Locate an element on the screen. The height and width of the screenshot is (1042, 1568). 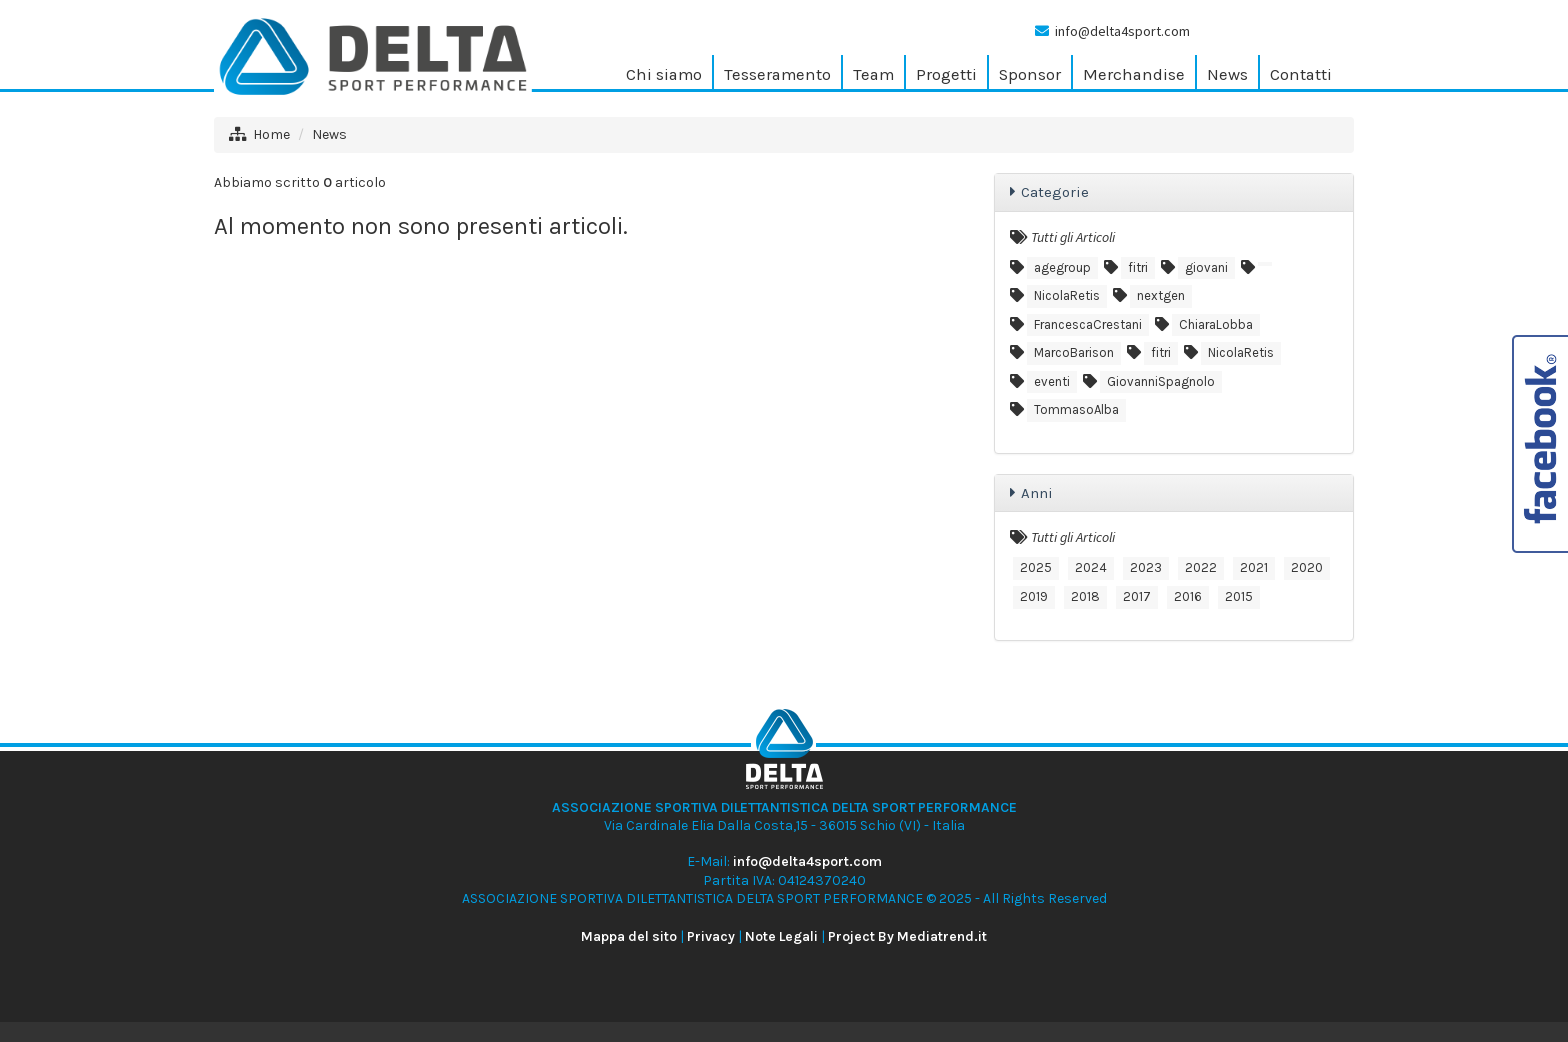
FrancescaCrestani is located at coordinates (1088, 324).